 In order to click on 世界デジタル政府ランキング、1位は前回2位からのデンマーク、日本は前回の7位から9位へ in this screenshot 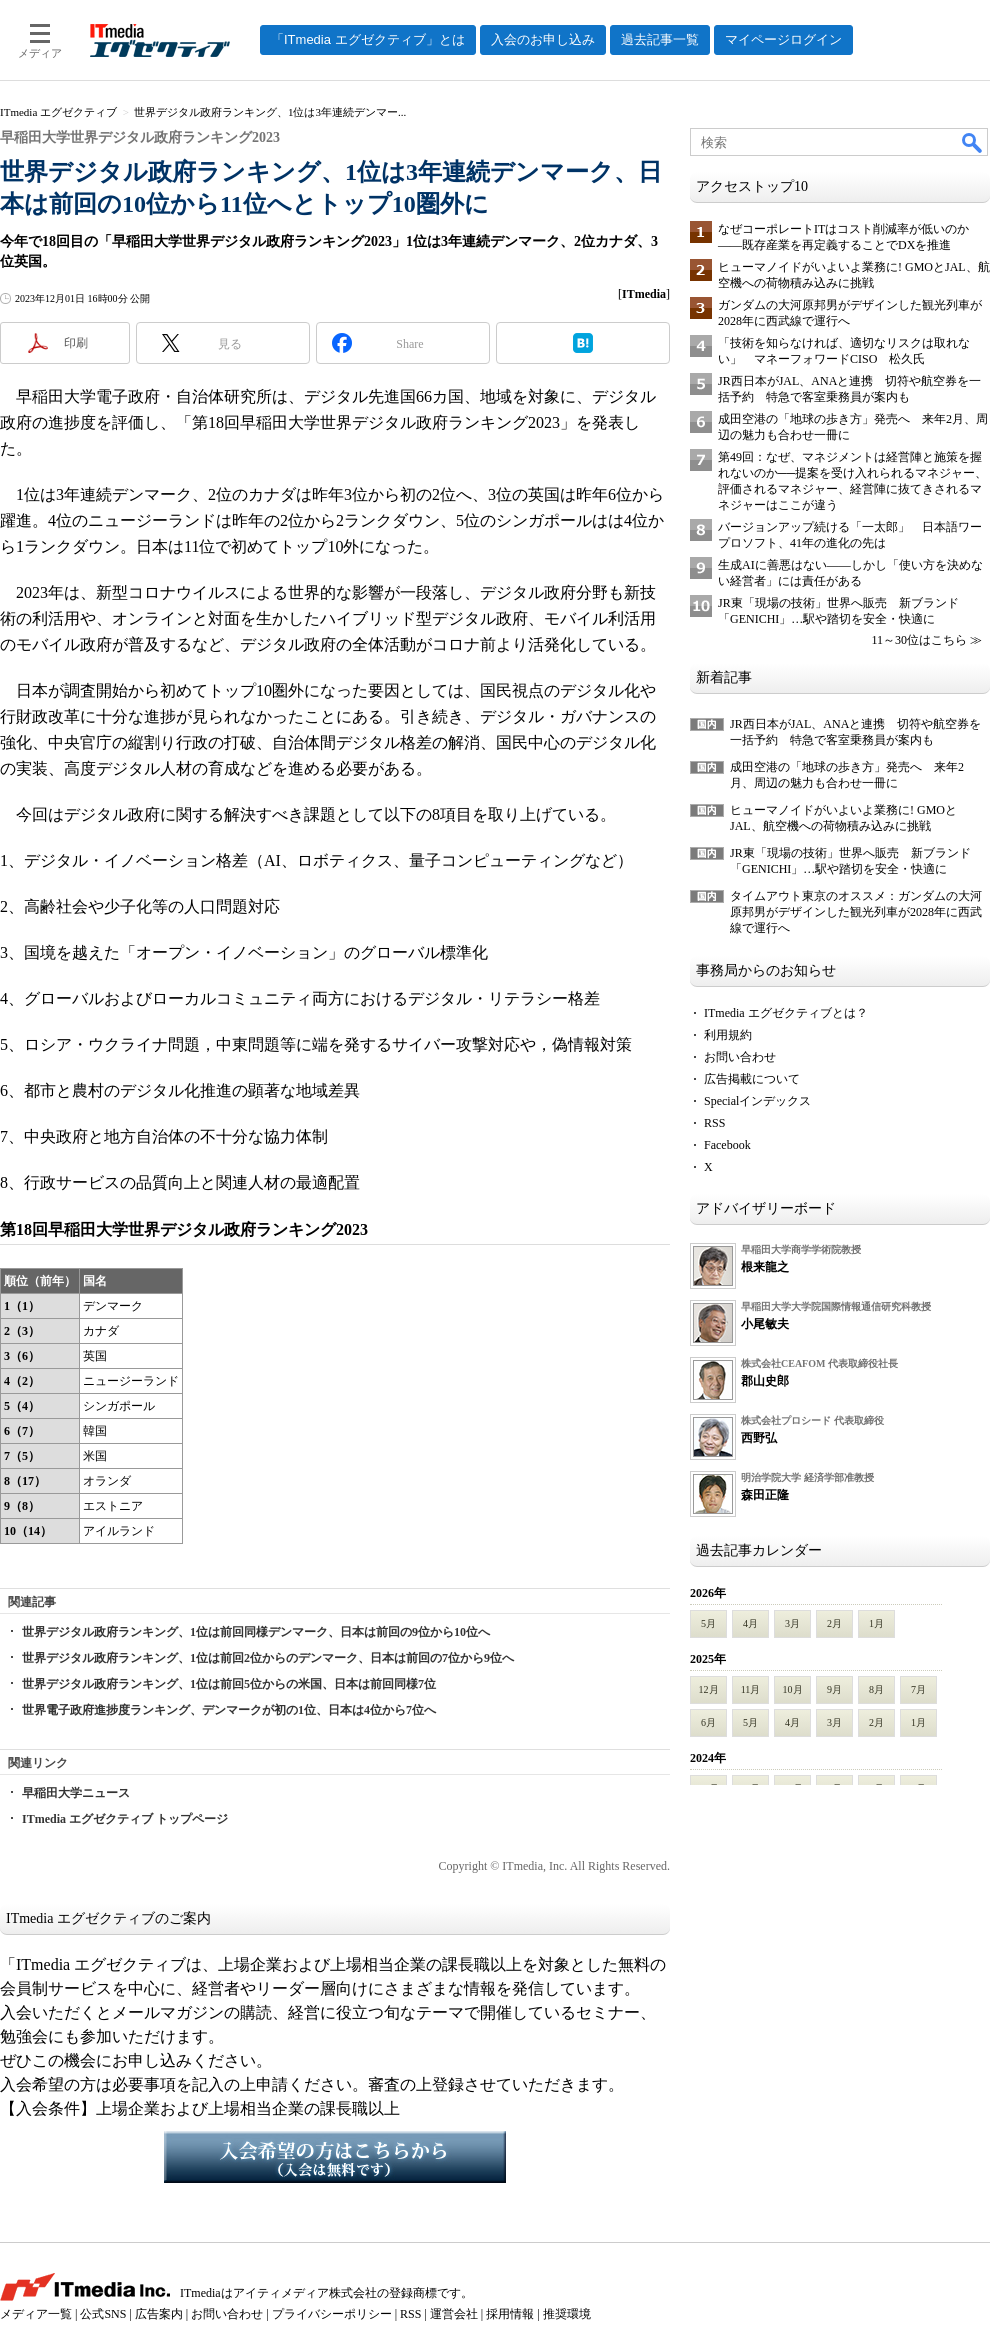, I will do `click(268, 1658)`.